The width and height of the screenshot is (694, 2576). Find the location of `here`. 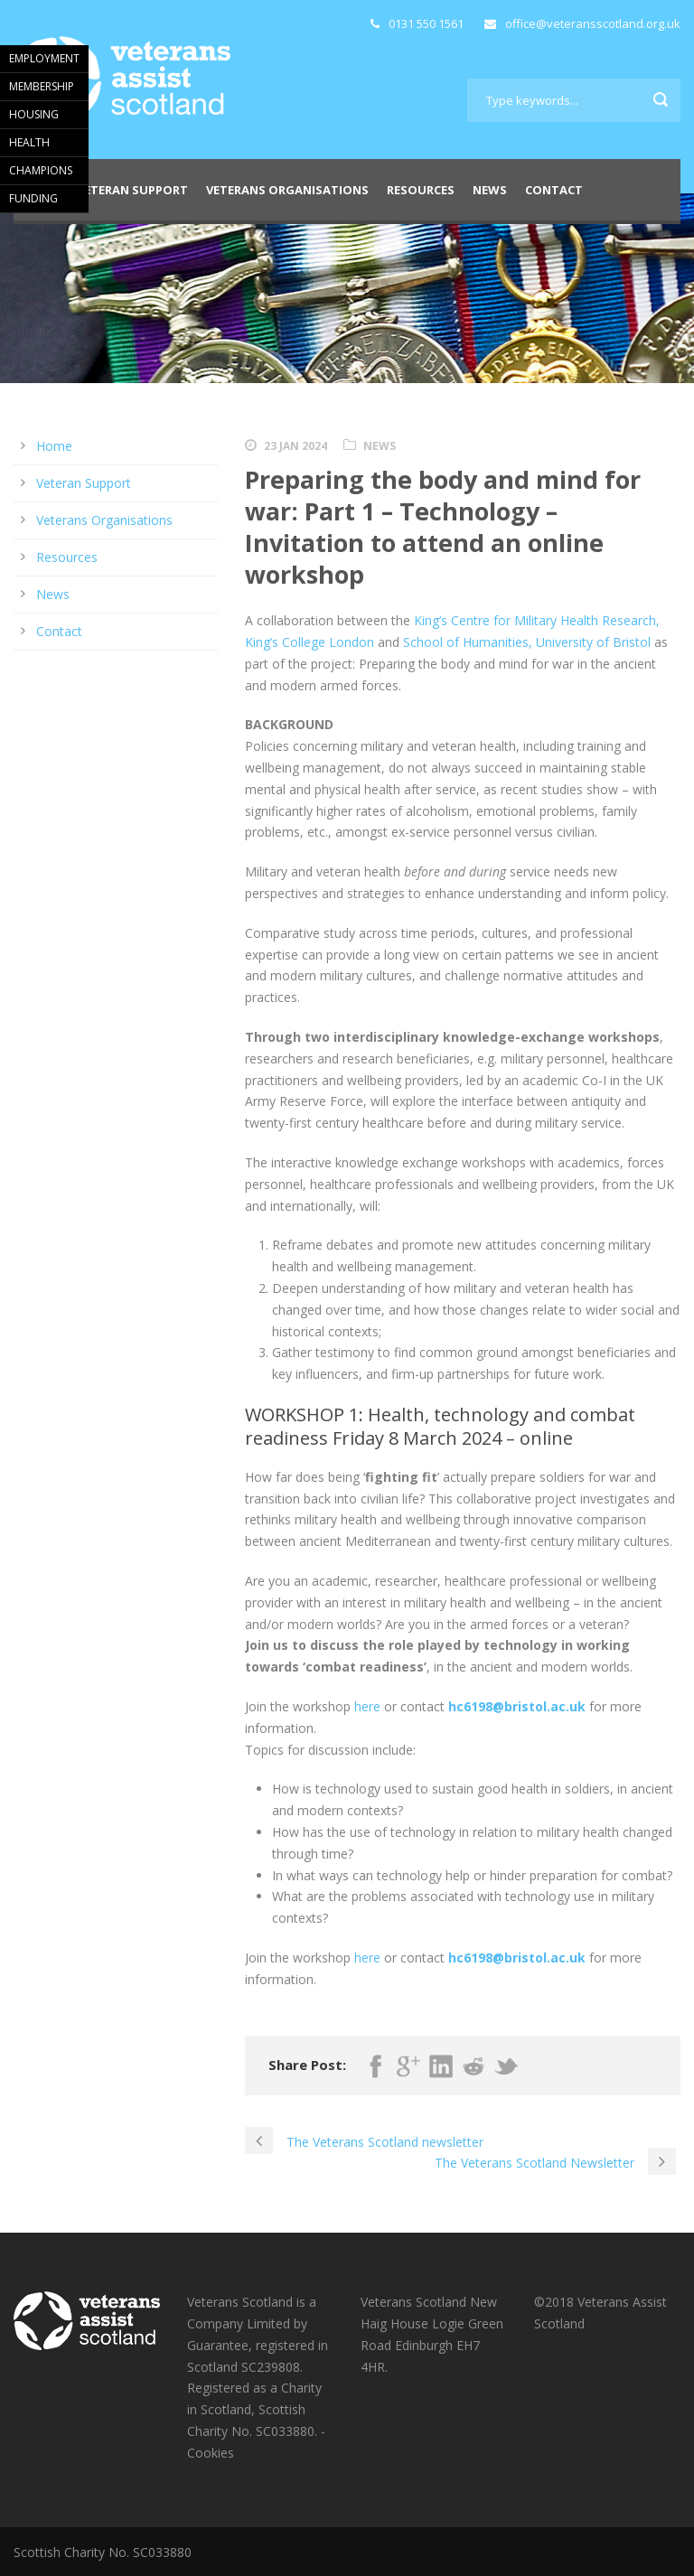

here is located at coordinates (367, 1706).